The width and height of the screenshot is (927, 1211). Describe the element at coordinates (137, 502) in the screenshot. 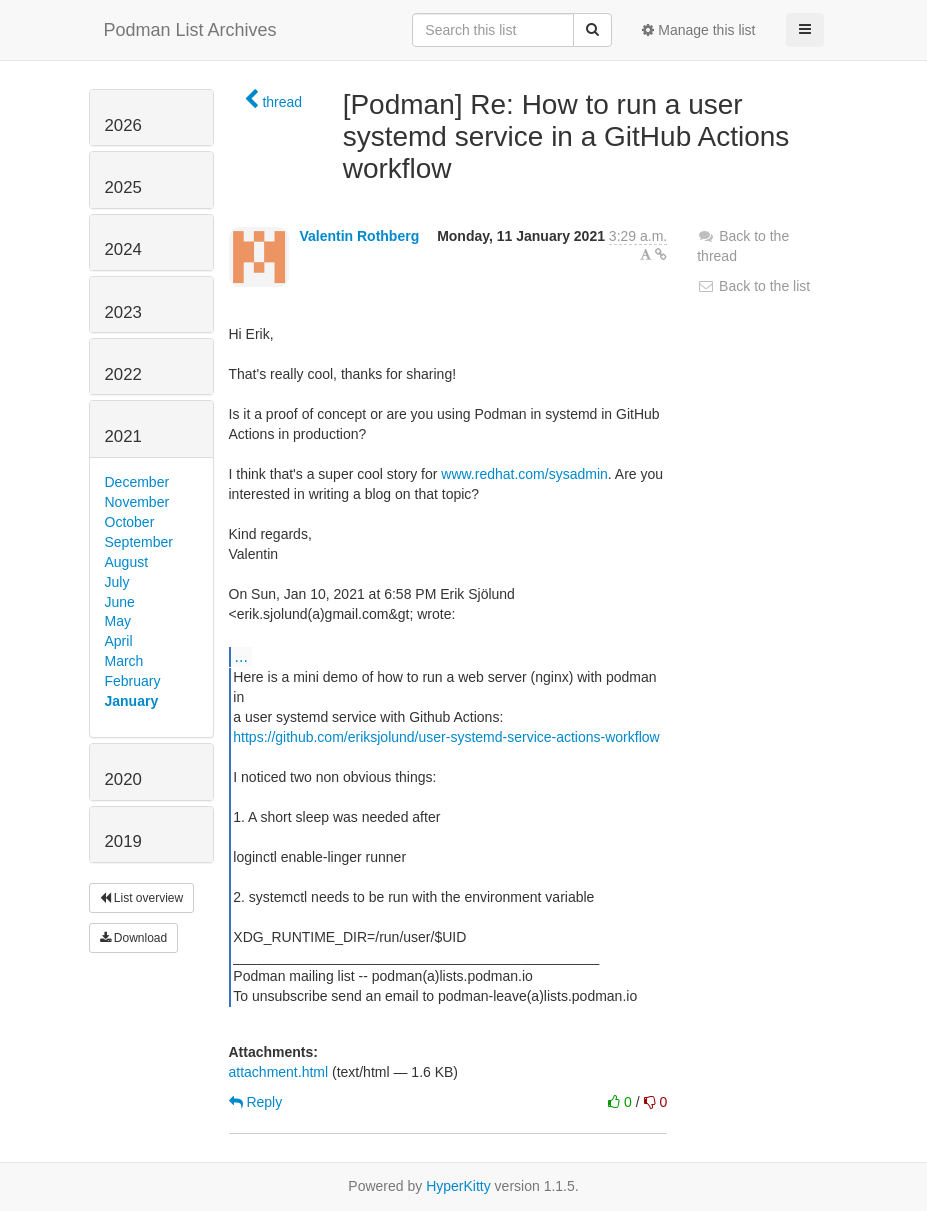

I see `November` at that location.